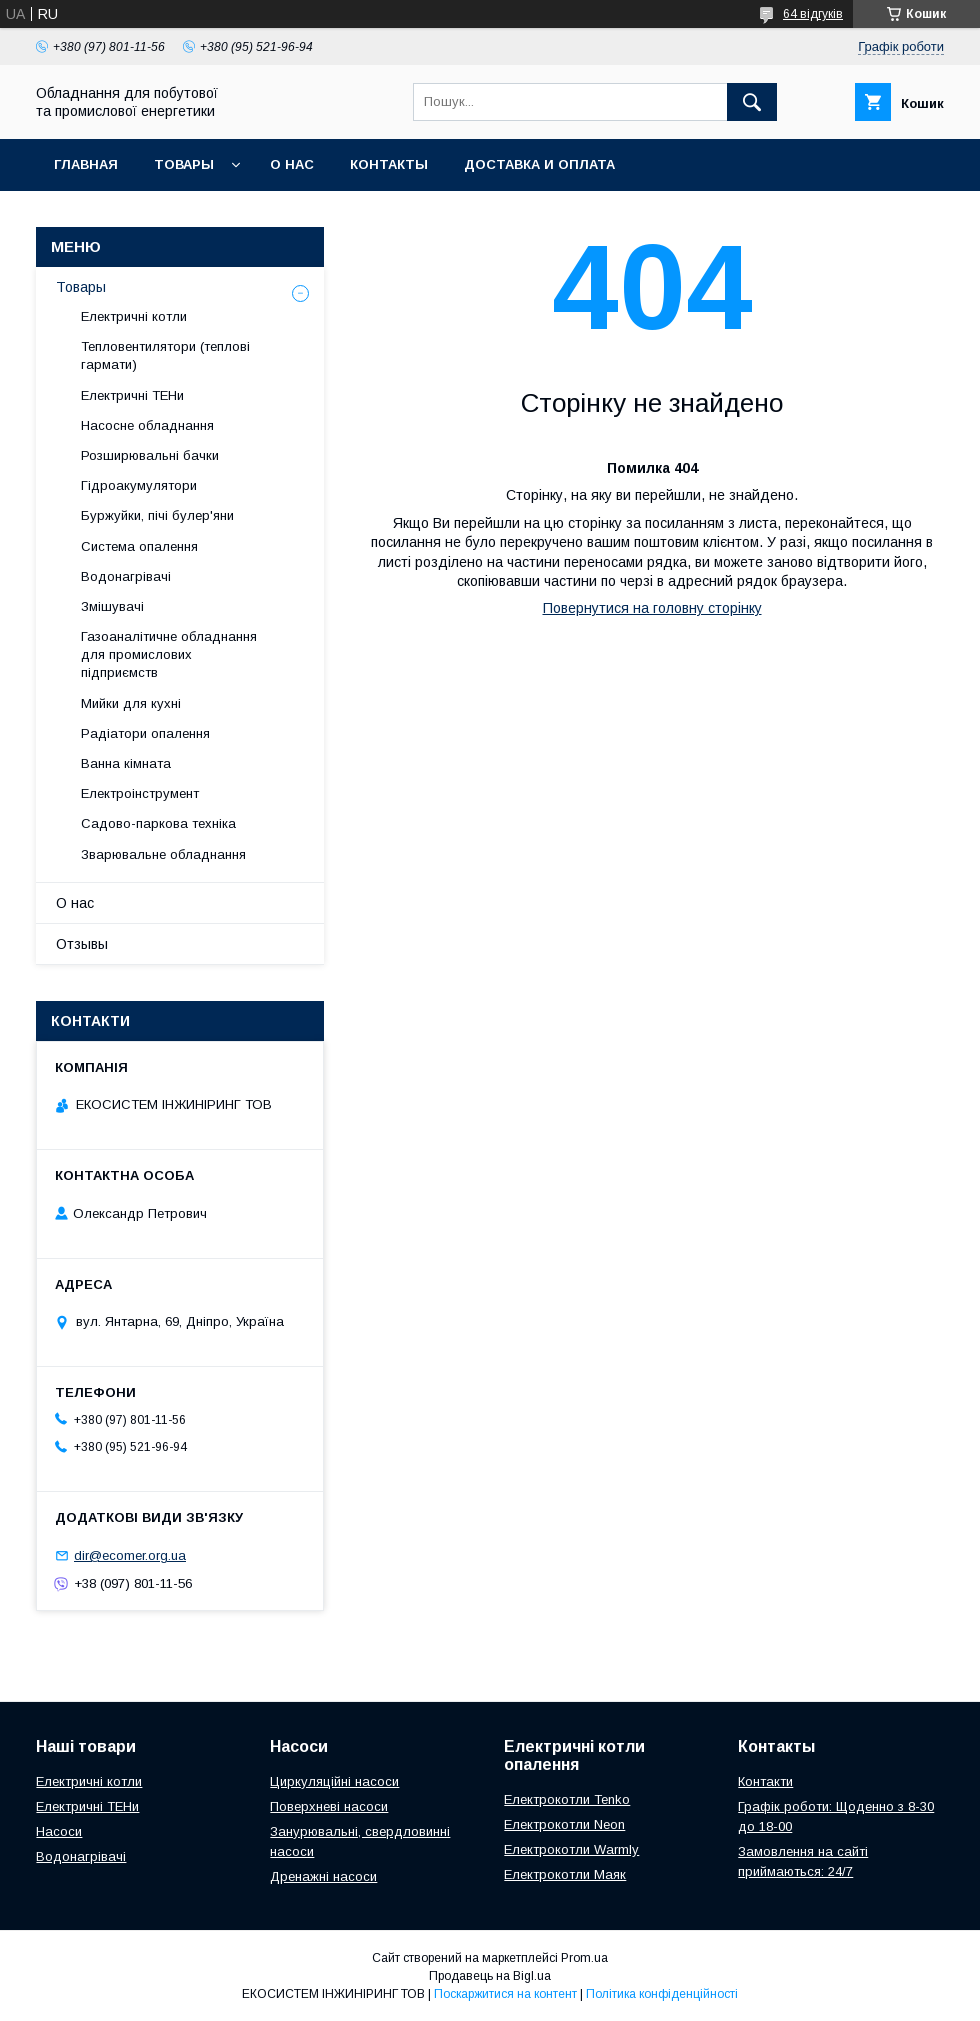 This screenshot has width=980, height=2021. Describe the element at coordinates (86, 164) in the screenshot. I see `Главная` at that location.